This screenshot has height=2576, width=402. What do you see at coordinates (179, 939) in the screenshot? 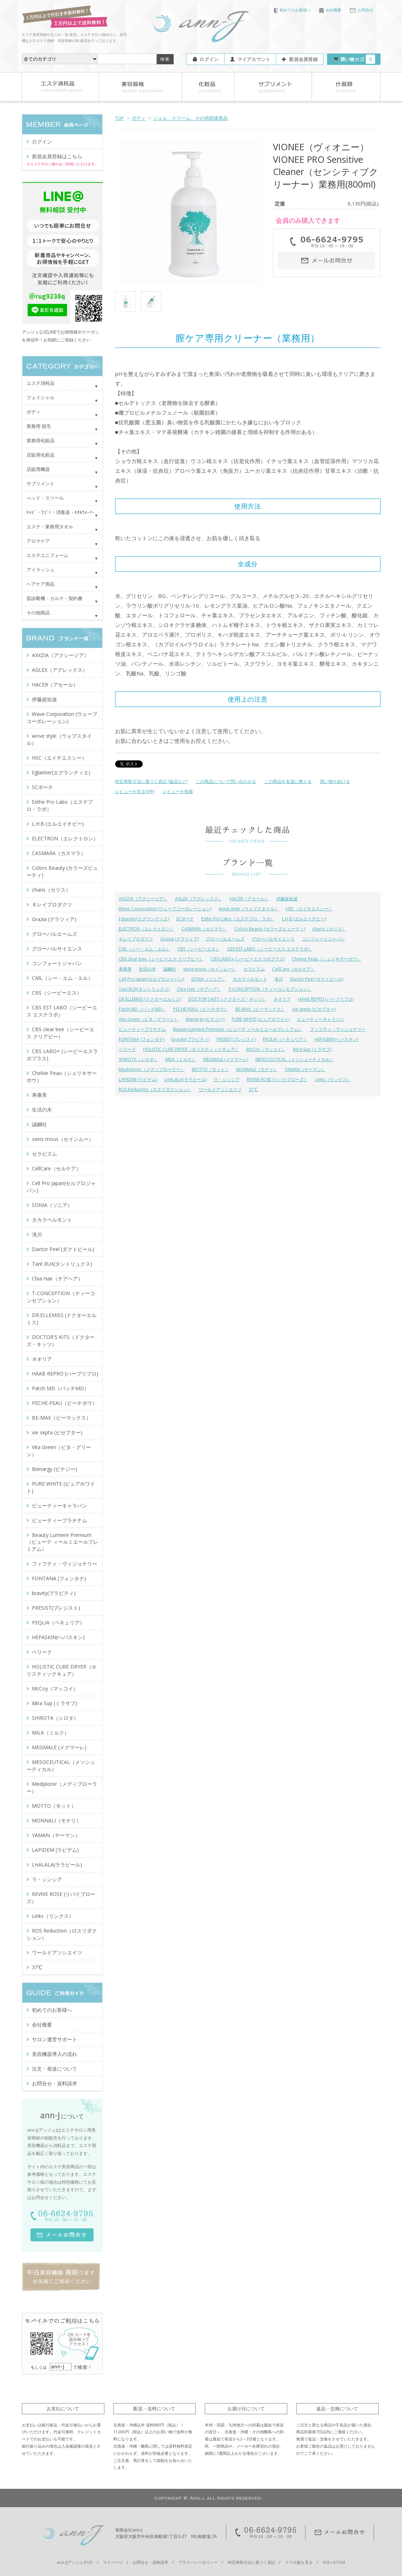
I see `Grazia (グラツィア)` at bounding box center [179, 939].